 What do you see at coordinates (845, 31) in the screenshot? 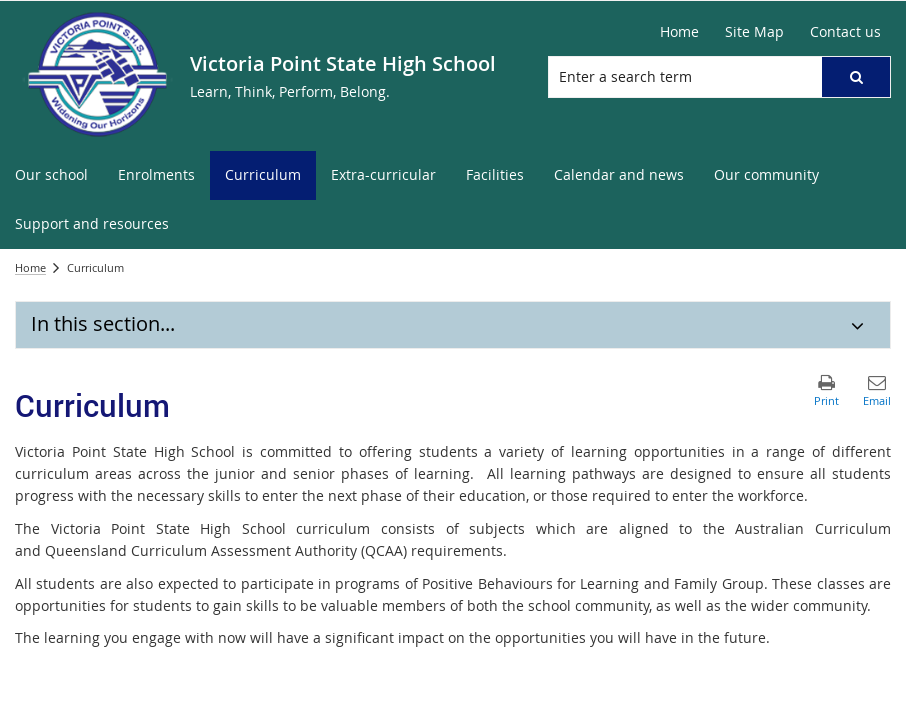
I see `Contact us` at bounding box center [845, 31].